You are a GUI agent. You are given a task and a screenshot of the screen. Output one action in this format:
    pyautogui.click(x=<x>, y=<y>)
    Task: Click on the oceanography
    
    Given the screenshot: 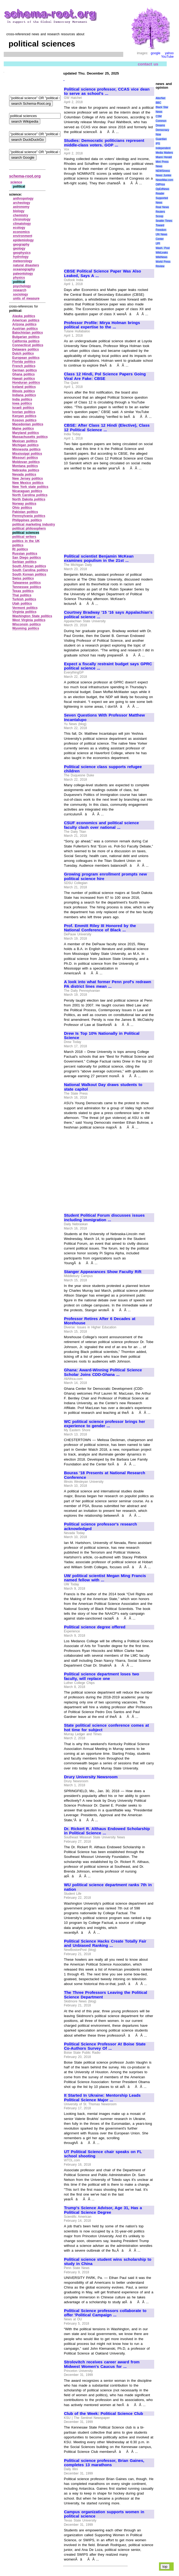 What is the action you would take?
    pyautogui.click(x=24, y=269)
    